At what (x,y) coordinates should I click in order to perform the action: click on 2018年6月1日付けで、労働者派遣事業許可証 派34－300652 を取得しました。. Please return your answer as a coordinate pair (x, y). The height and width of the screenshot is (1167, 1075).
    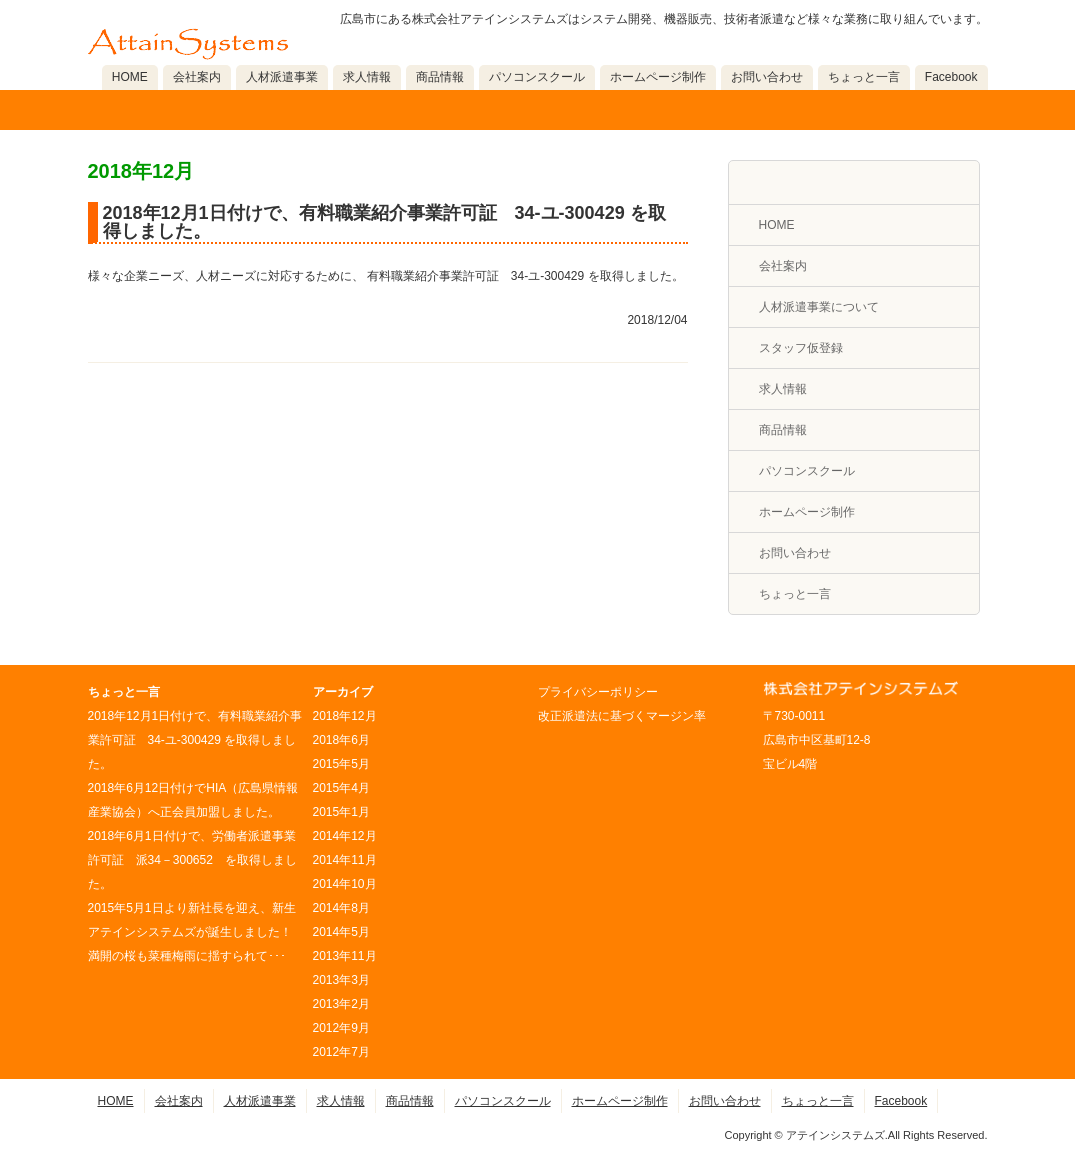
    Looking at the image, I should click on (192, 860).